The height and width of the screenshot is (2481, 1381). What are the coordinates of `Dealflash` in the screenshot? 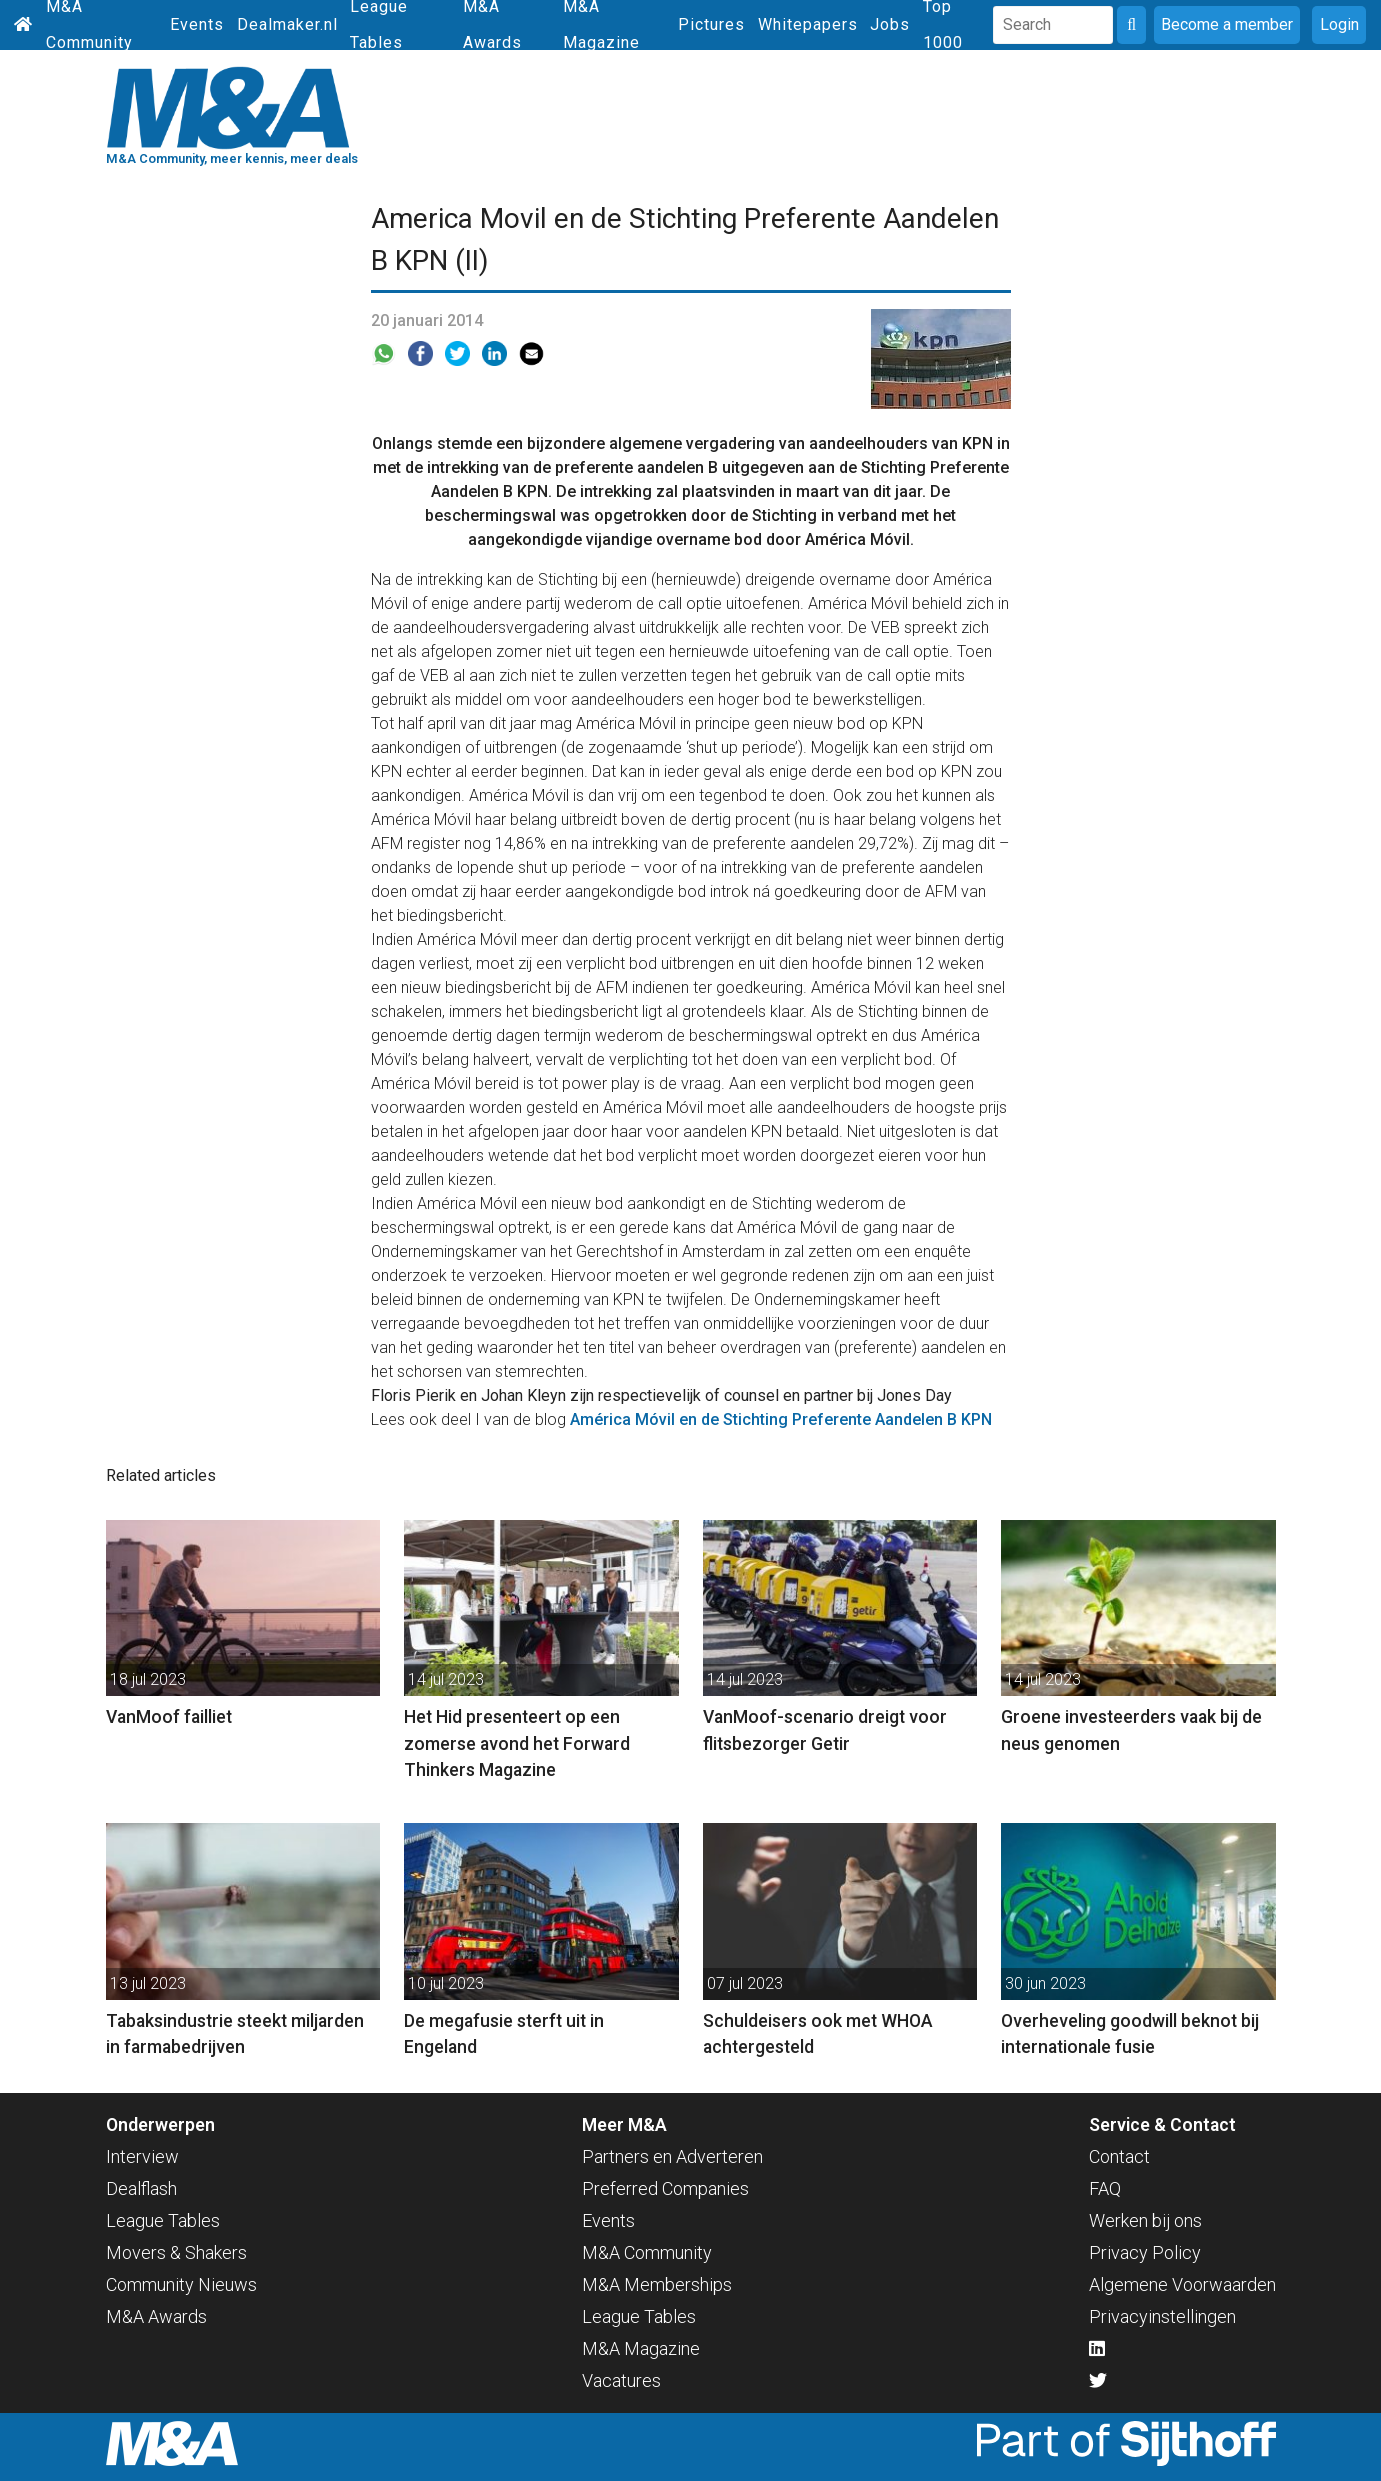 It's located at (141, 2188).